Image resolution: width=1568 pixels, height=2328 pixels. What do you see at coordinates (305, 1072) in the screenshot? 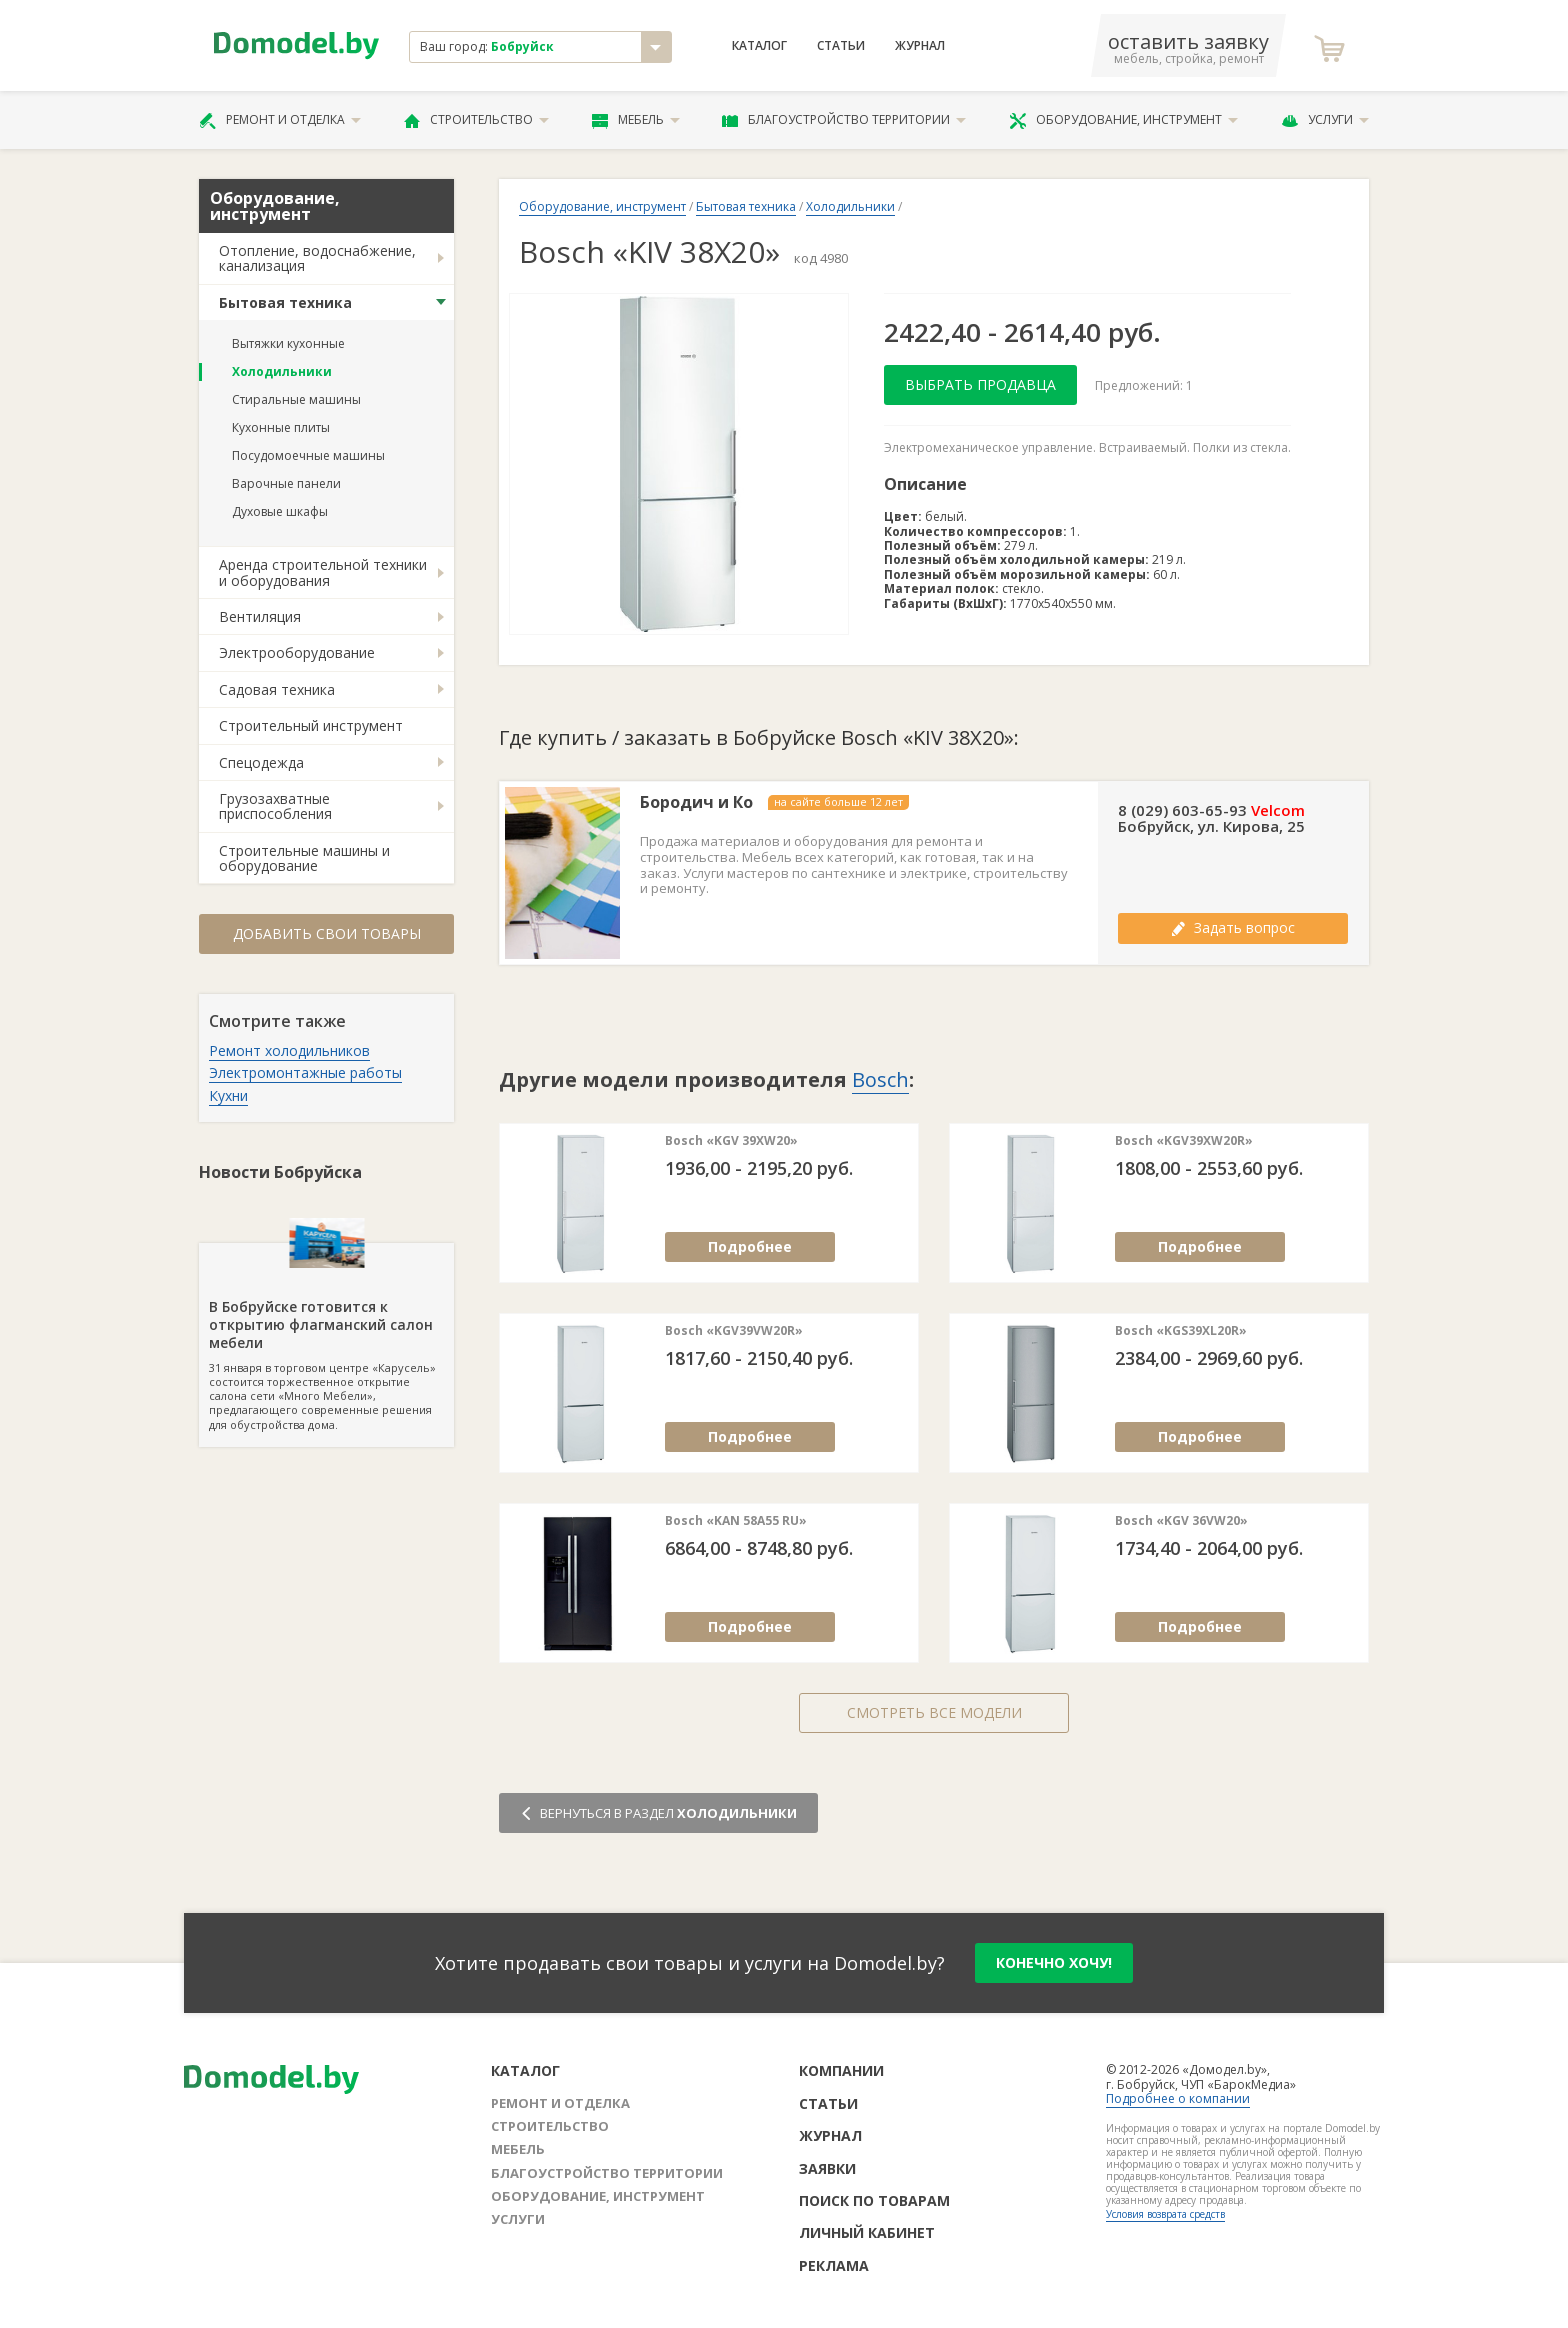
I see `Электромонтажные работы` at bounding box center [305, 1072].